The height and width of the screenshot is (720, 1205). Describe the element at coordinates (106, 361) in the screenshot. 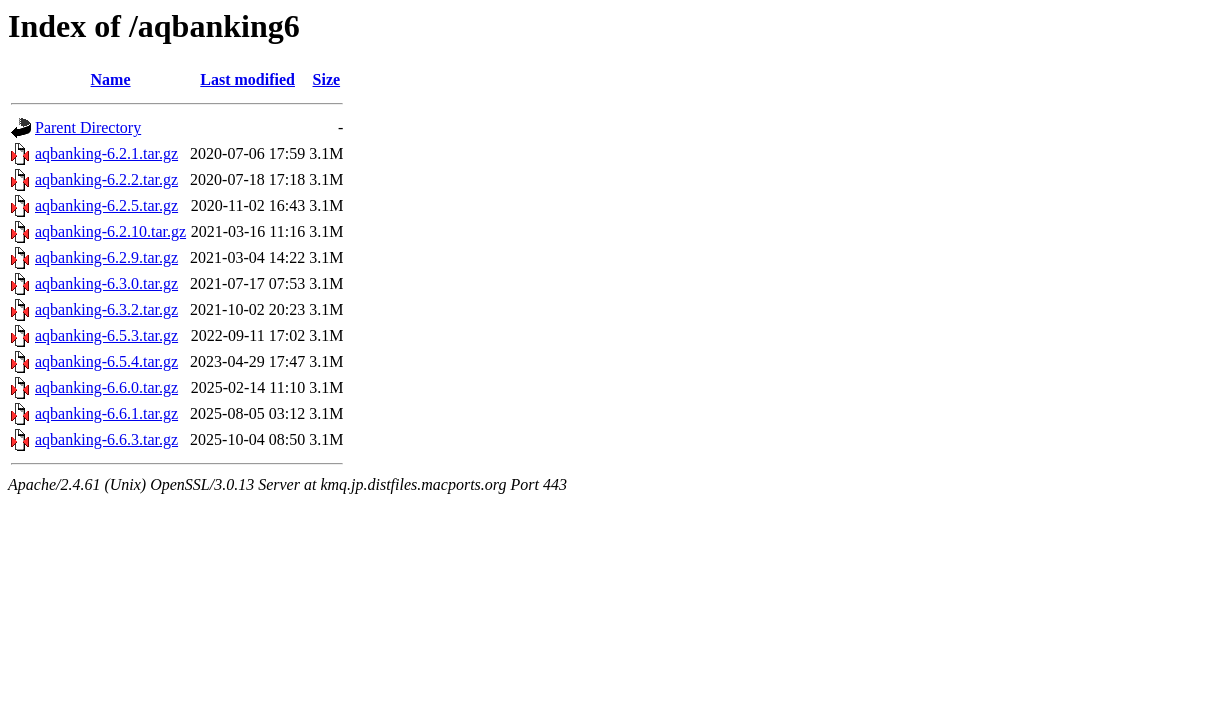

I see `aqbanking-6.5.4.tar.gz` at that location.